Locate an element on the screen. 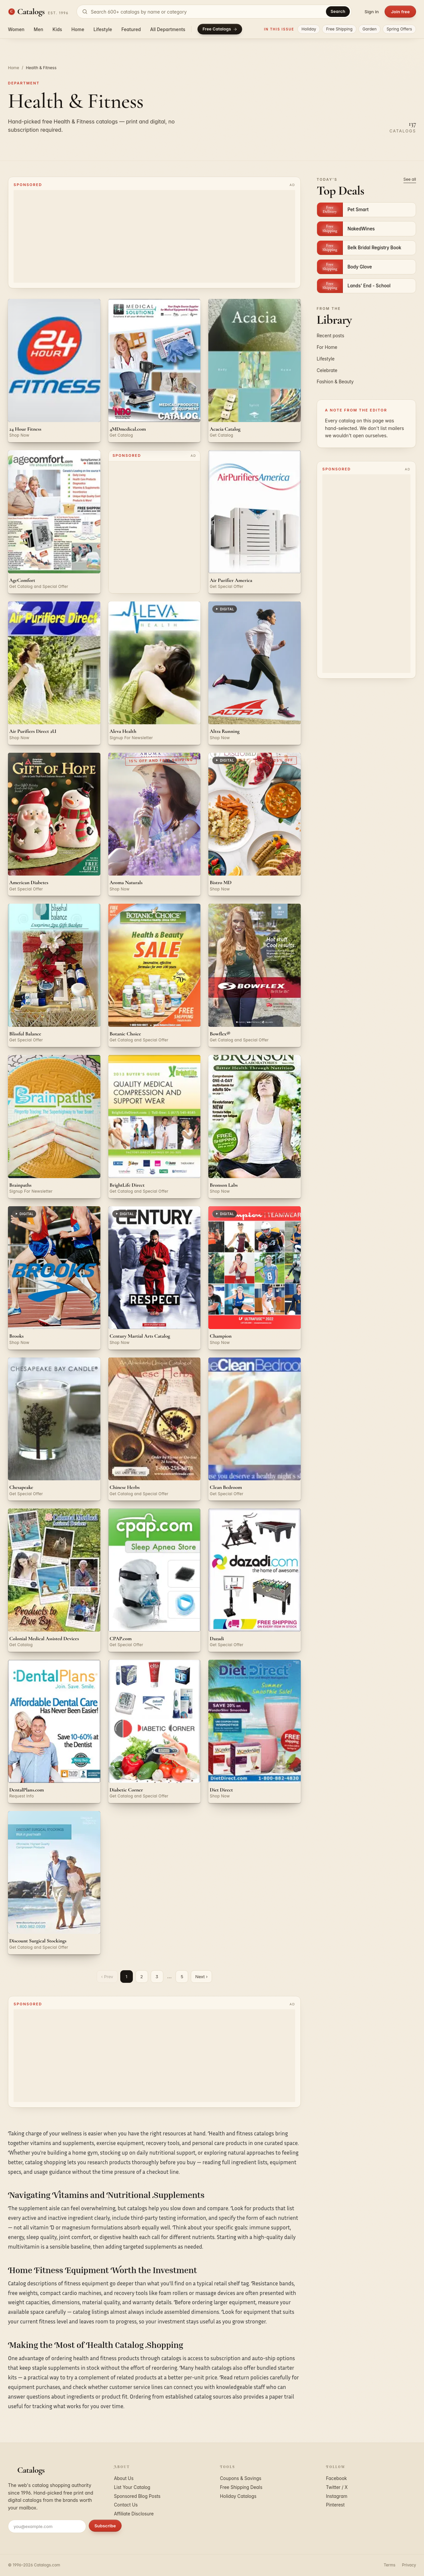  All Departments is located at coordinates (167, 29).